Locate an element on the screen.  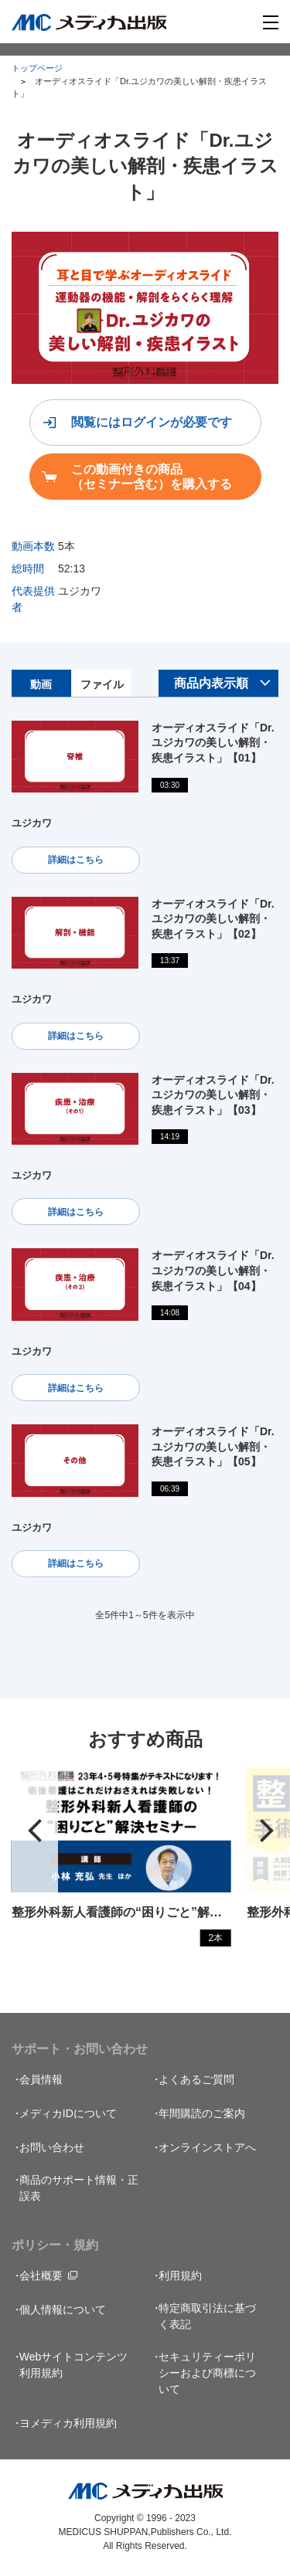
オンラインストアへ is located at coordinates (207, 2147).